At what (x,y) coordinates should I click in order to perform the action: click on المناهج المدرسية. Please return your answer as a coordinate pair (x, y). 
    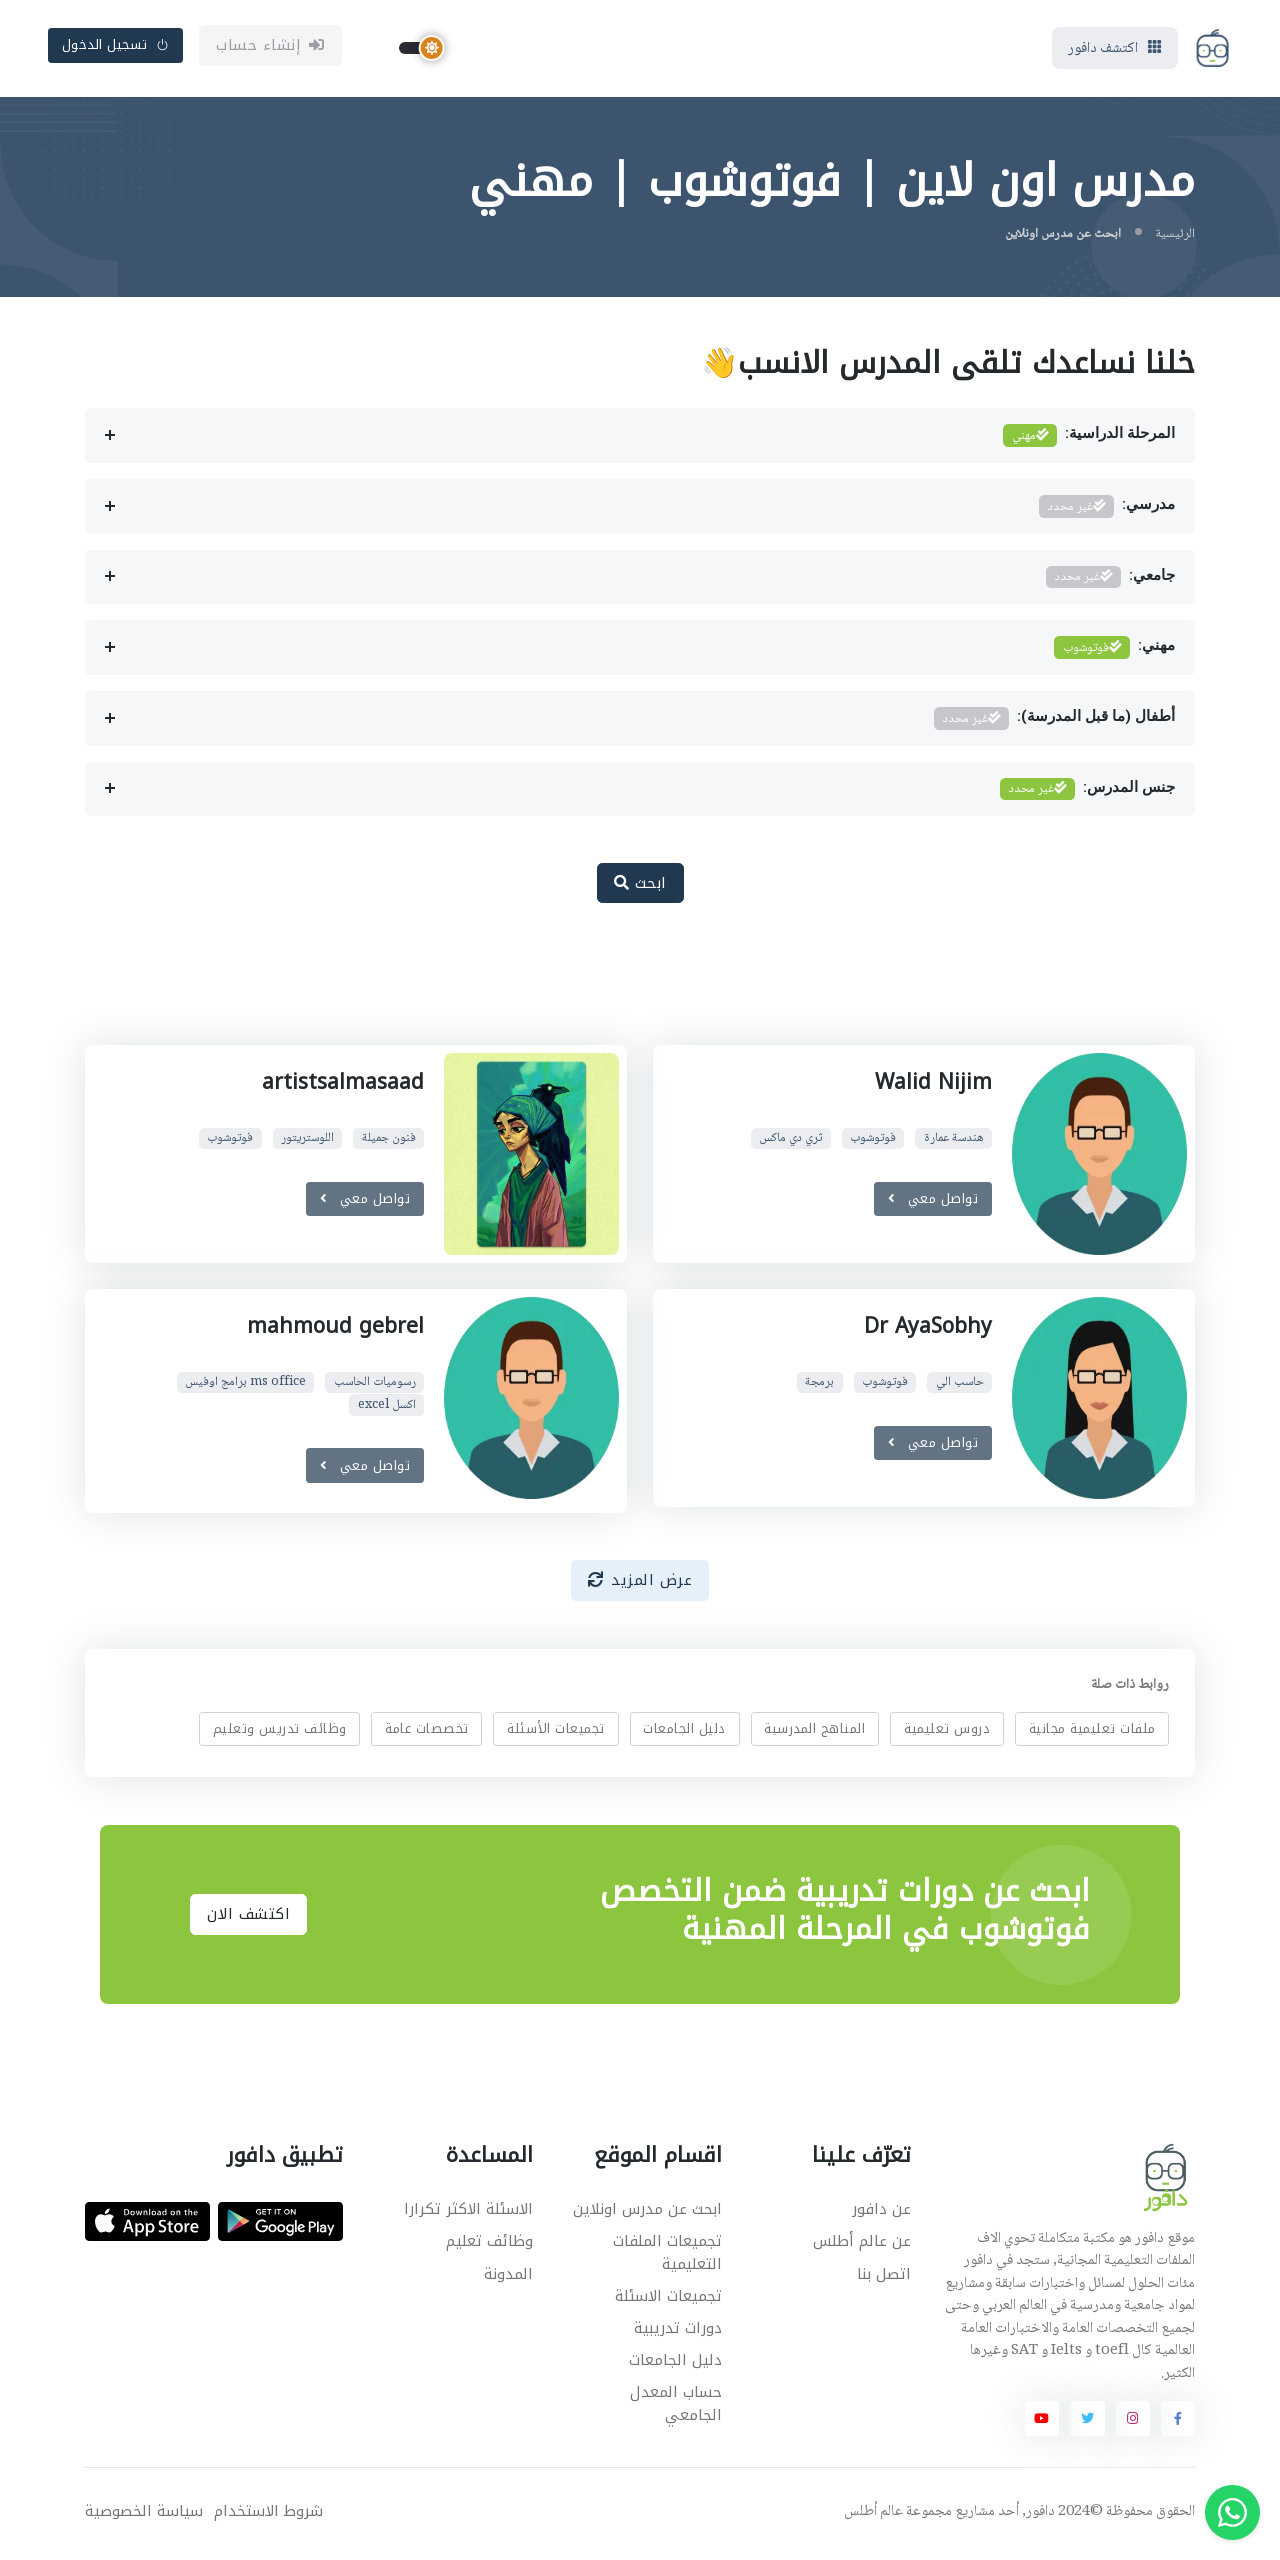
    Looking at the image, I should click on (814, 1731).